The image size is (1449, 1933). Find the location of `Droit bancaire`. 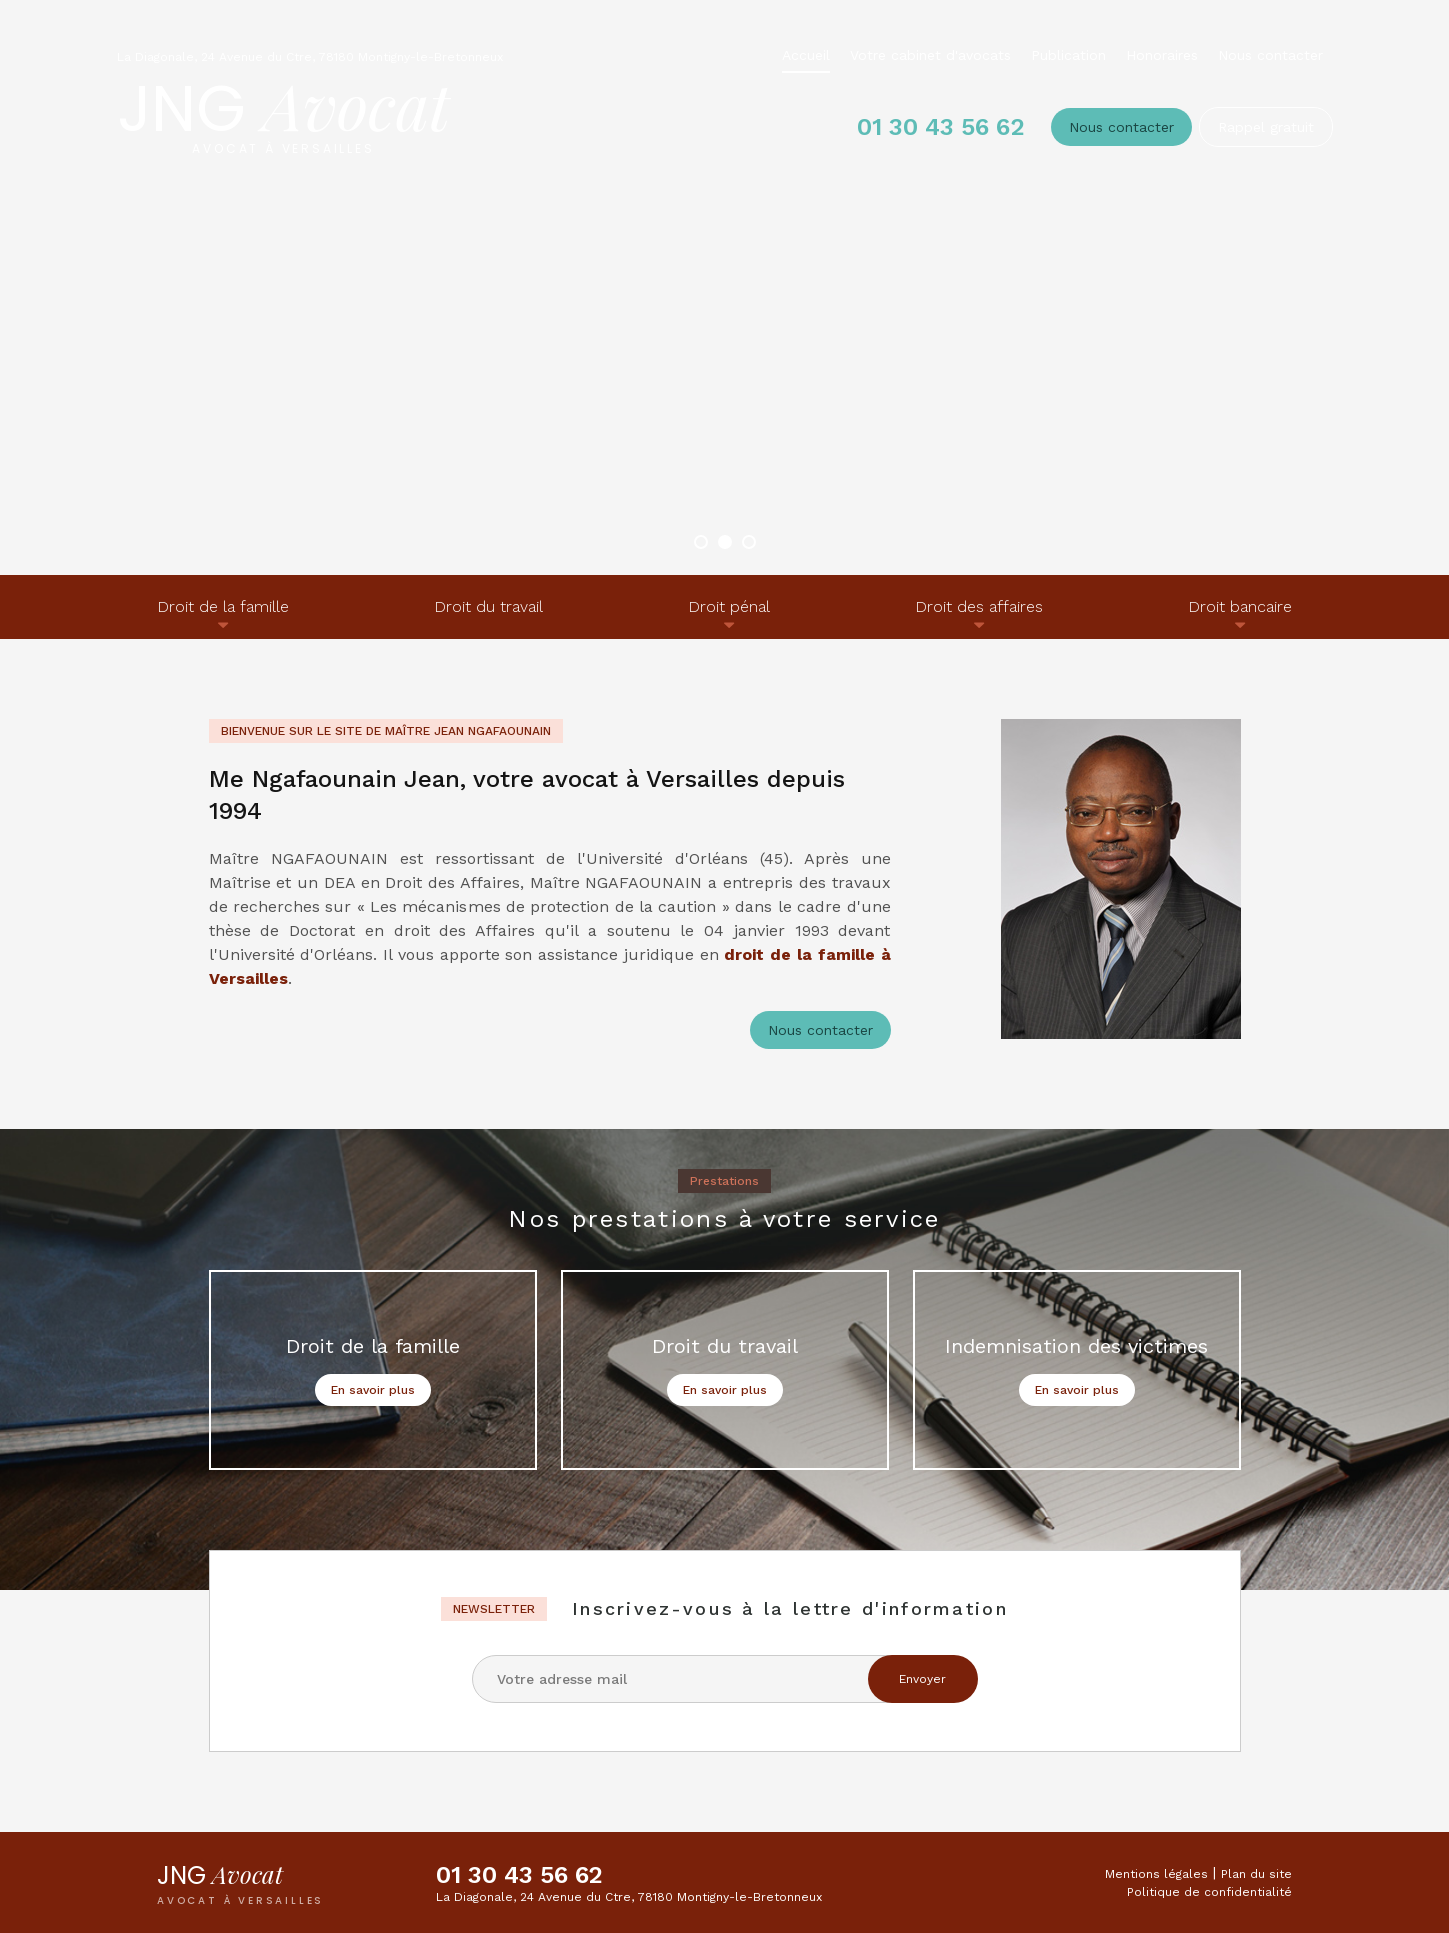

Droit bancaire is located at coordinates (1240, 606).